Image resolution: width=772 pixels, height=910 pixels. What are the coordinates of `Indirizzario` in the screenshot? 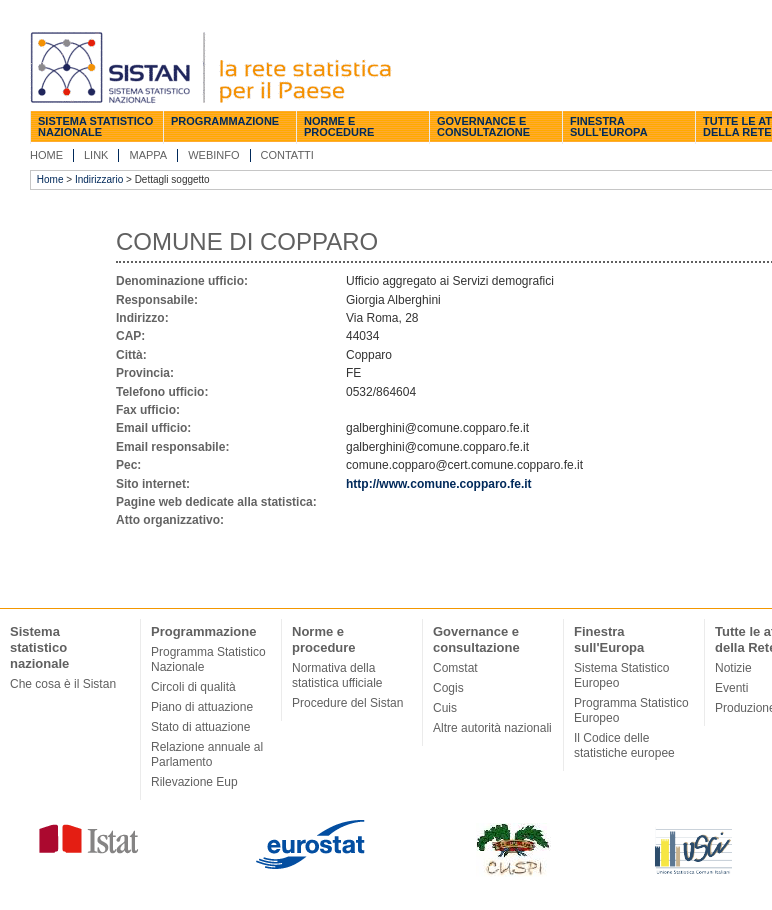 It's located at (99, 179).